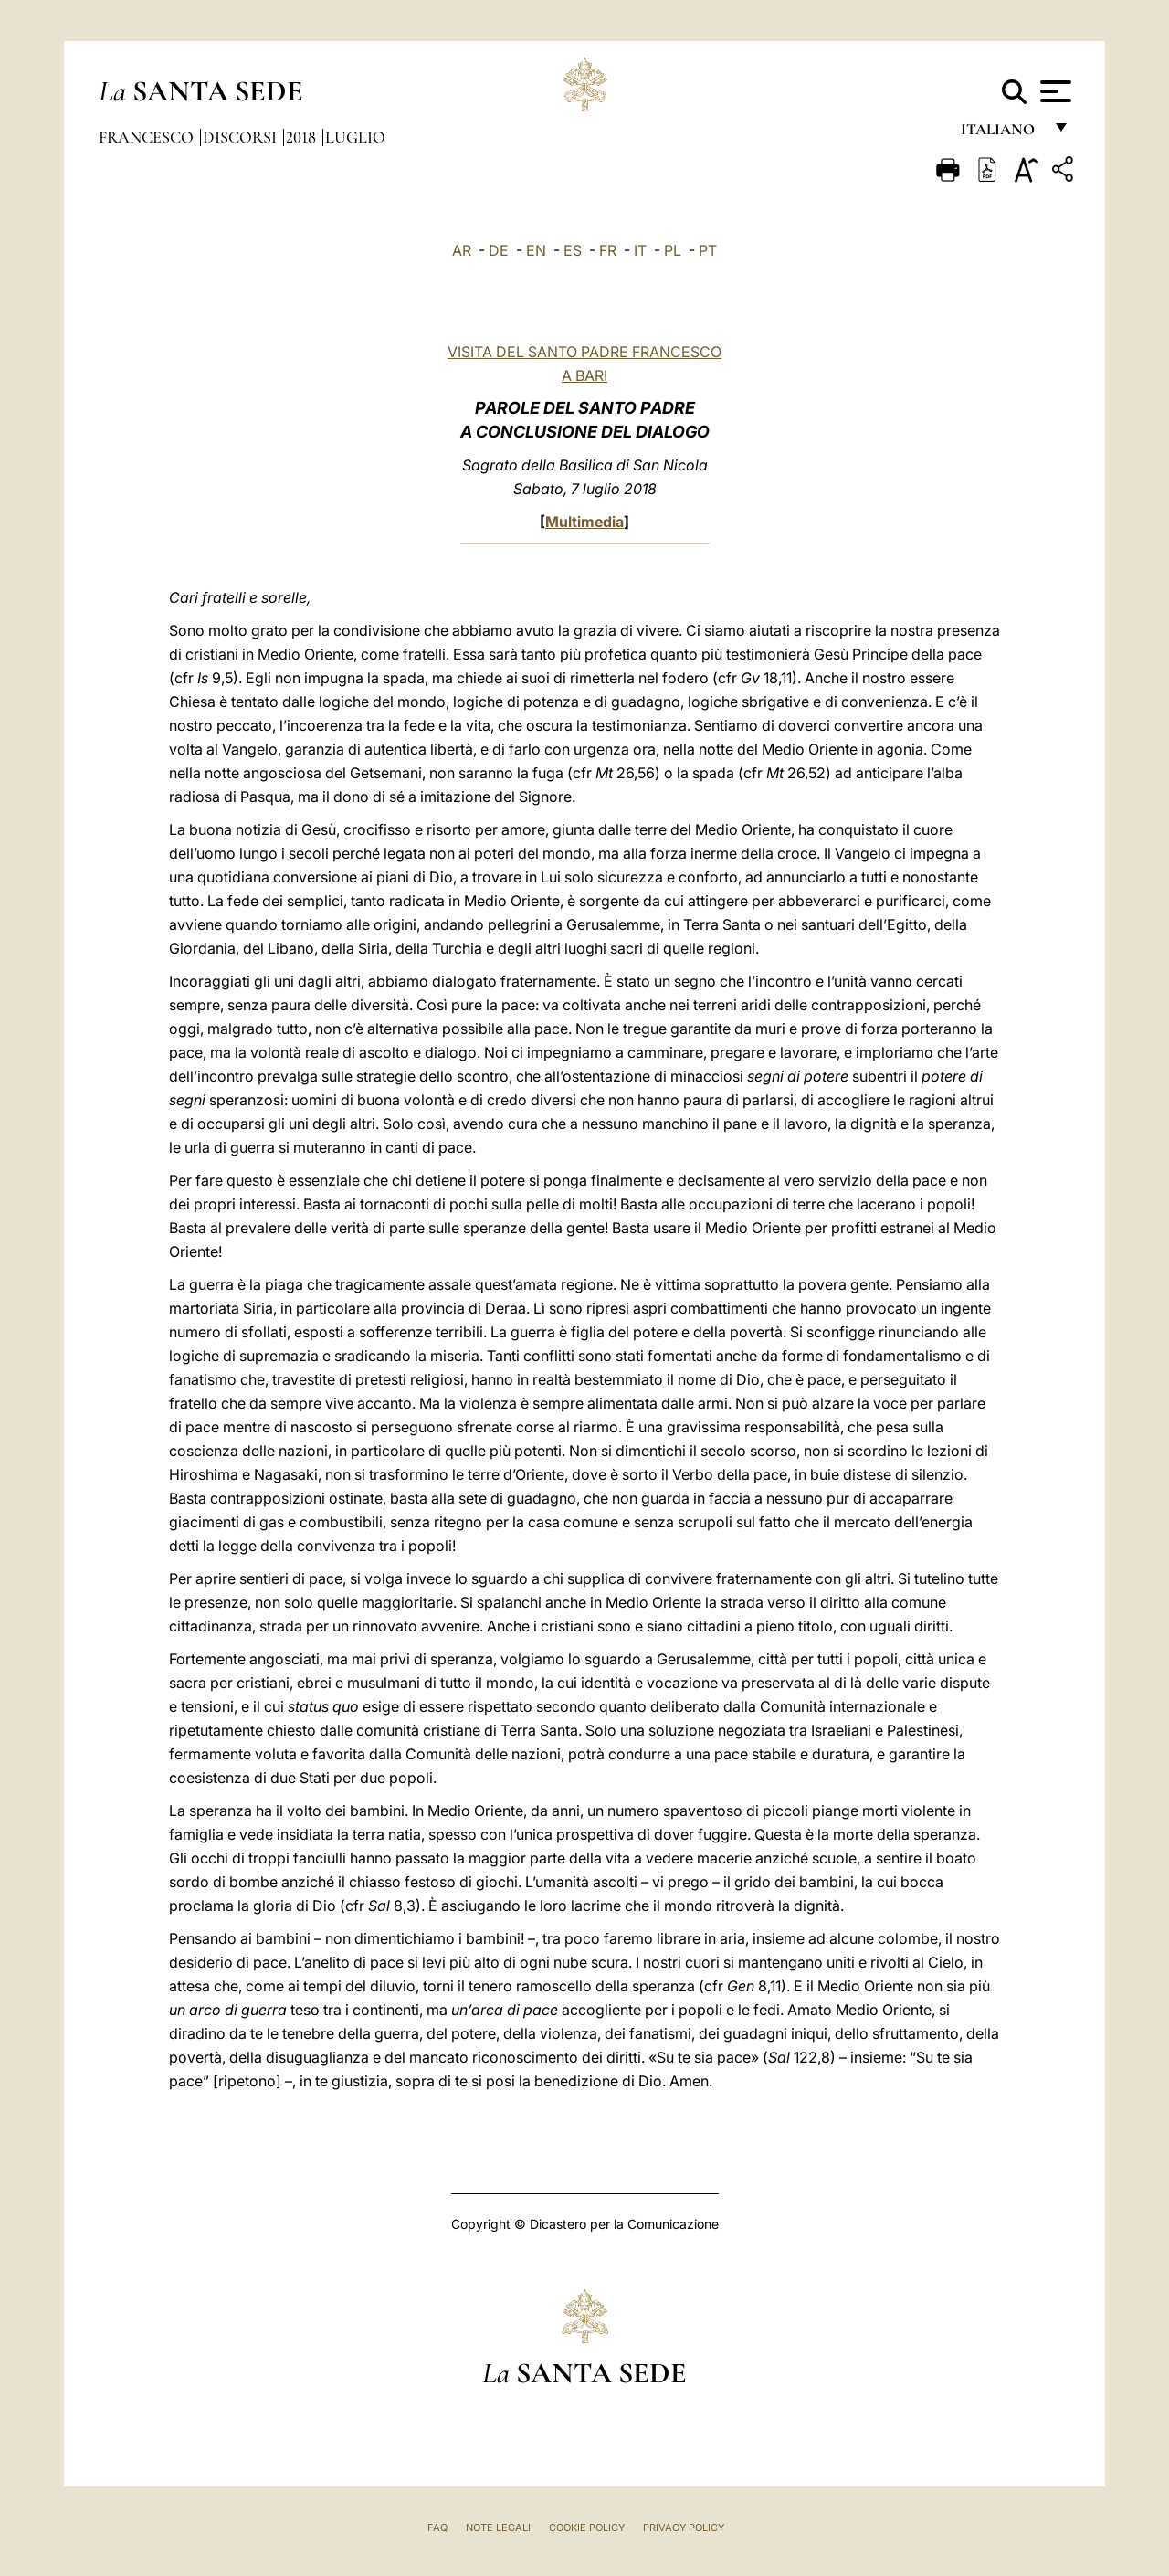 This screenshot has width=1169, height=2576. What do you see at coordinates (498, 2527) in the screenshot?
I see `Note Legali` at bounding box center [498, 2527].